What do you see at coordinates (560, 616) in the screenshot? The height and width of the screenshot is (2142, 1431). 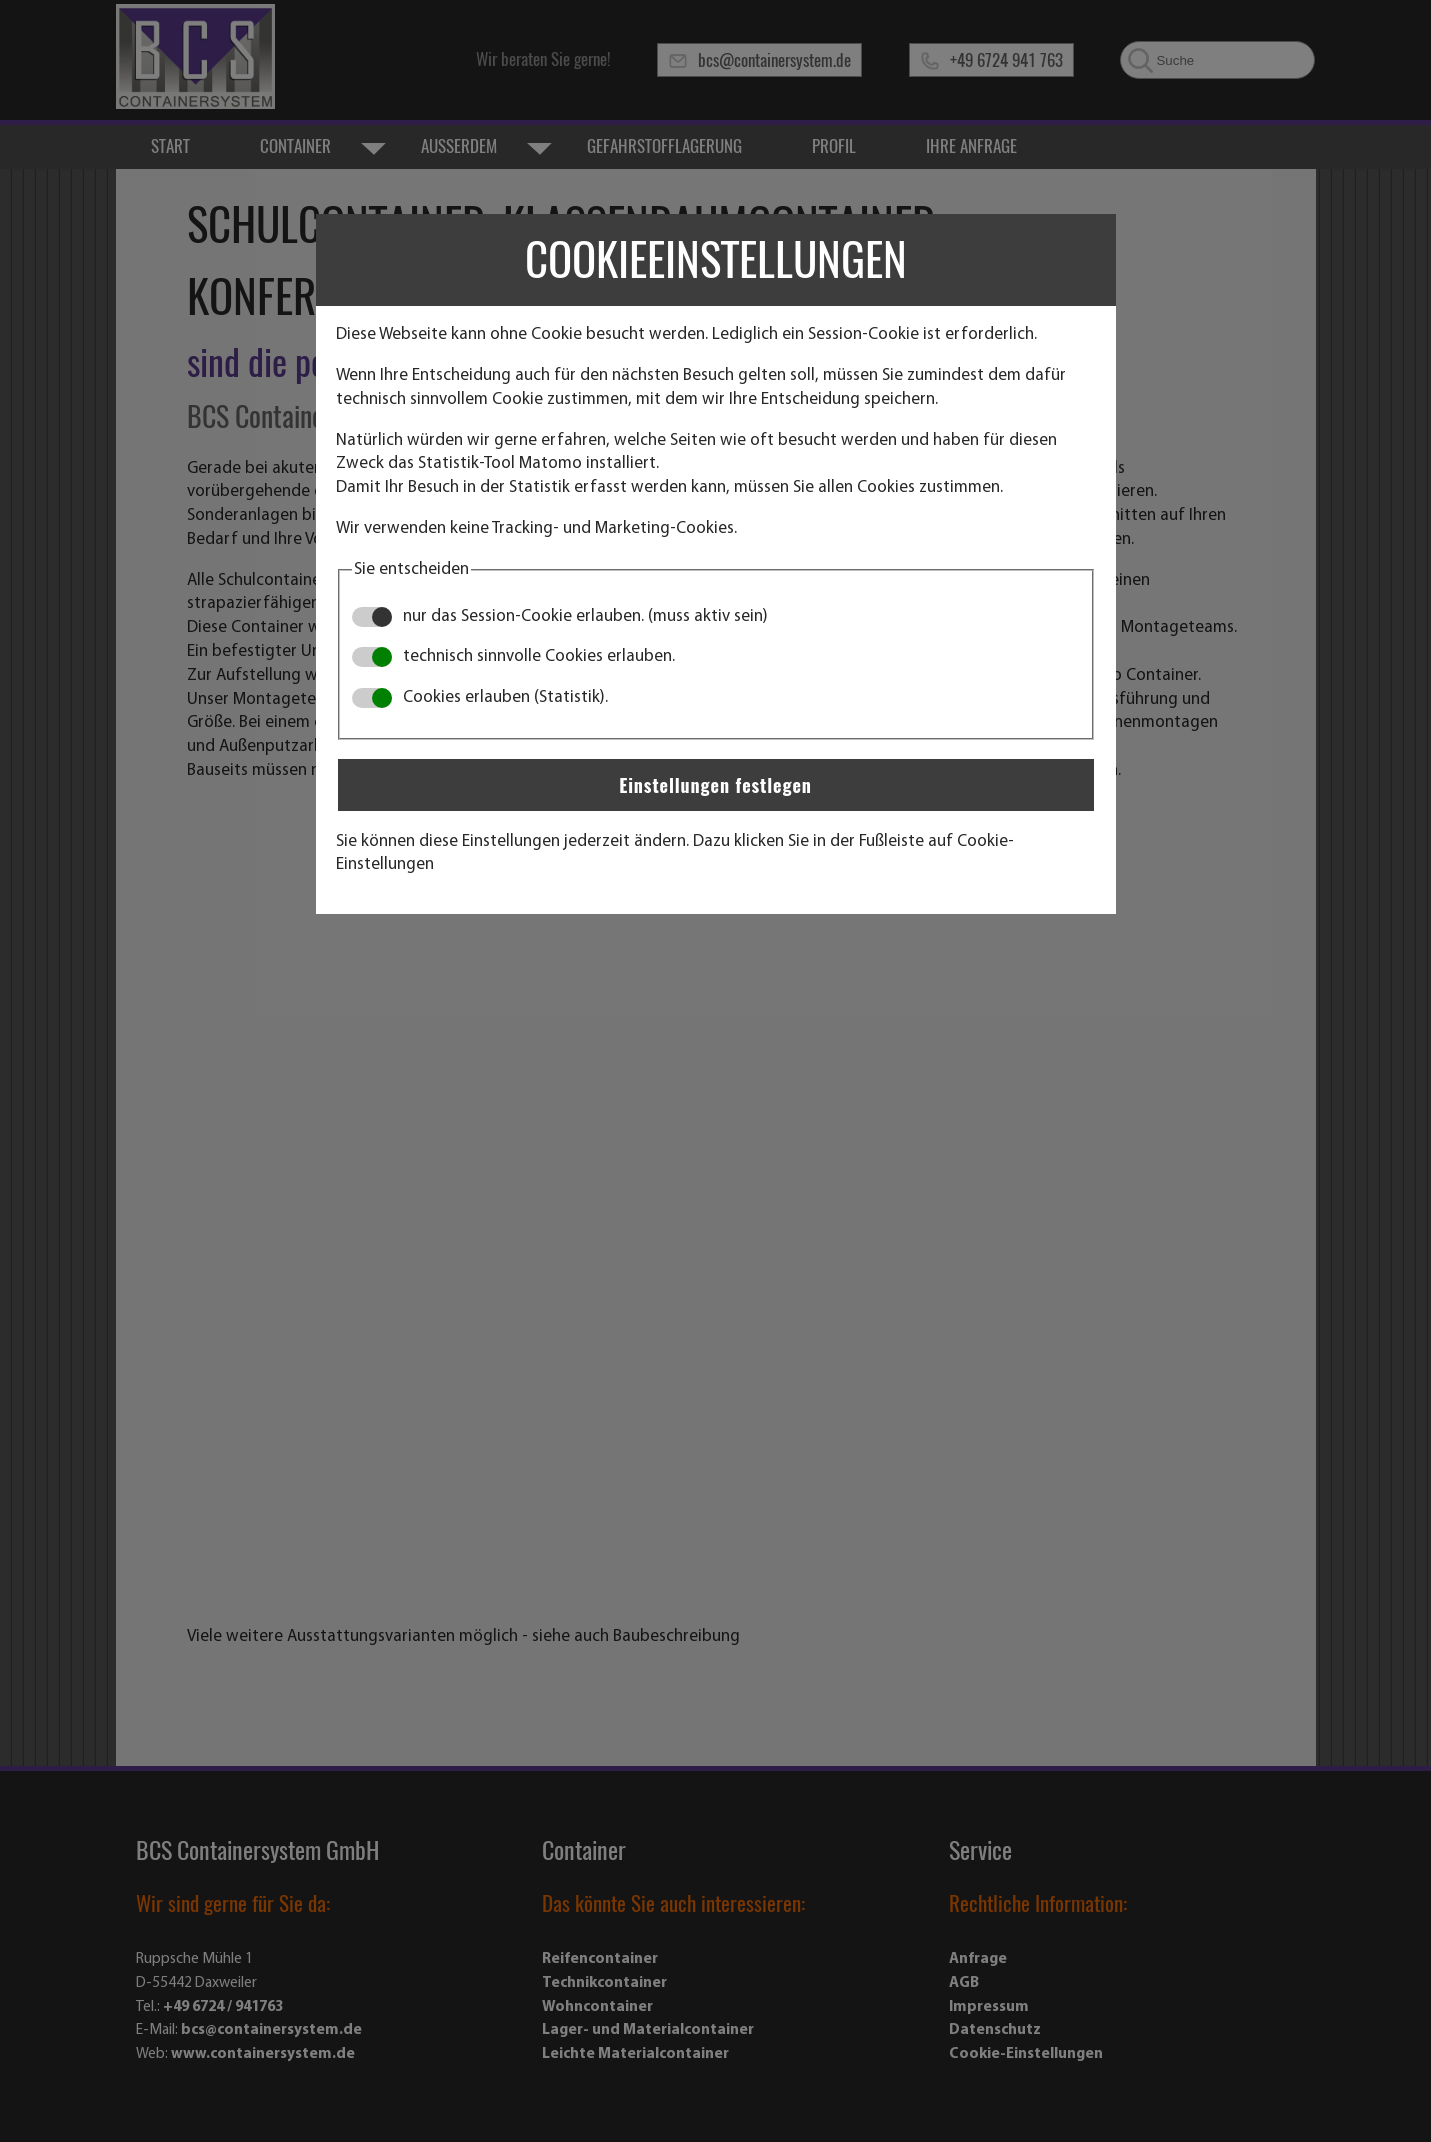 I see `nur das Session-Cookie erlauben. (muss aktiv sein)` at bounding box center [560, 616].